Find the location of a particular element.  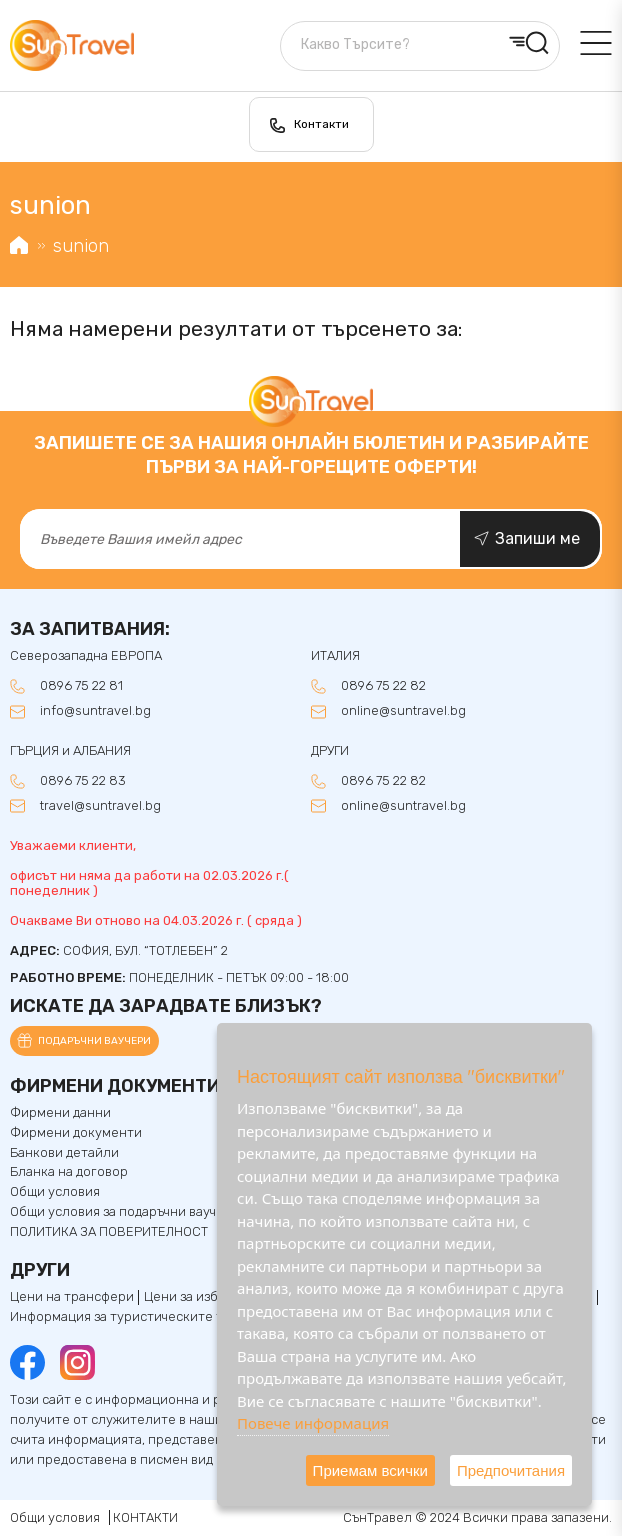

0896 75 22 83 is located at coordinates (83, 781).